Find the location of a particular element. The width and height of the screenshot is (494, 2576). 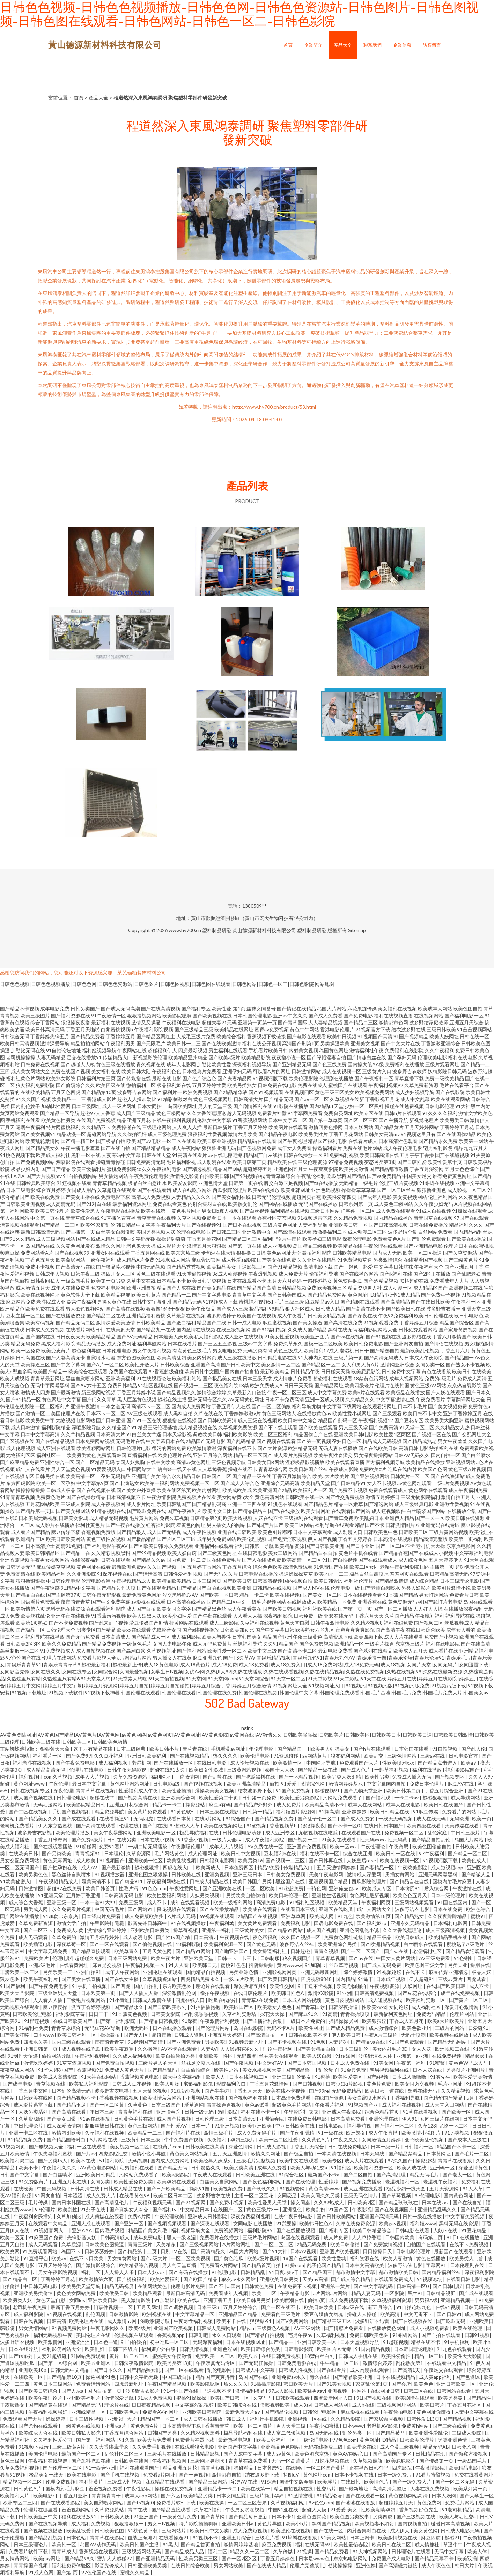

在线观看污网址 is located at coordinates (379, 1406).